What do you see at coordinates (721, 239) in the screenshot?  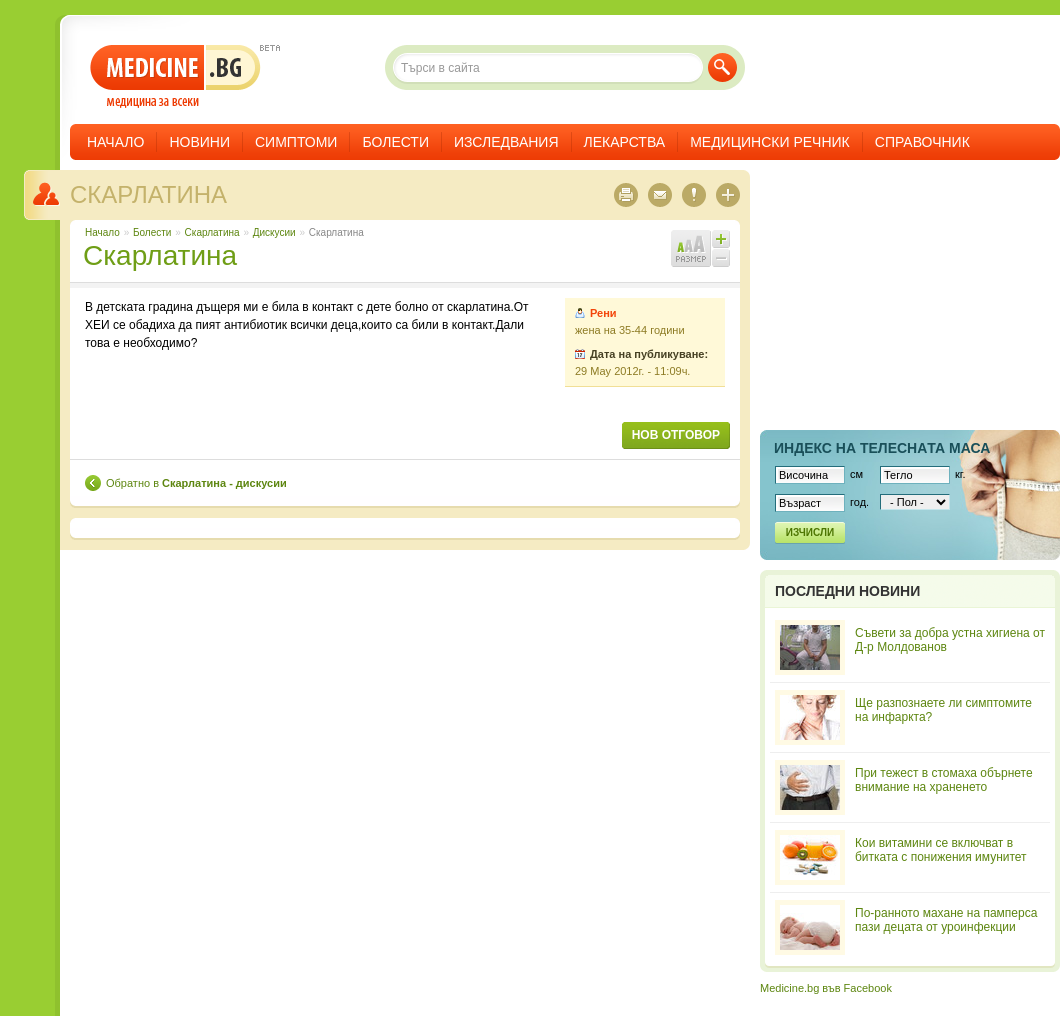 I see `Увеличи шрифта` at bounding box center [721, 239].